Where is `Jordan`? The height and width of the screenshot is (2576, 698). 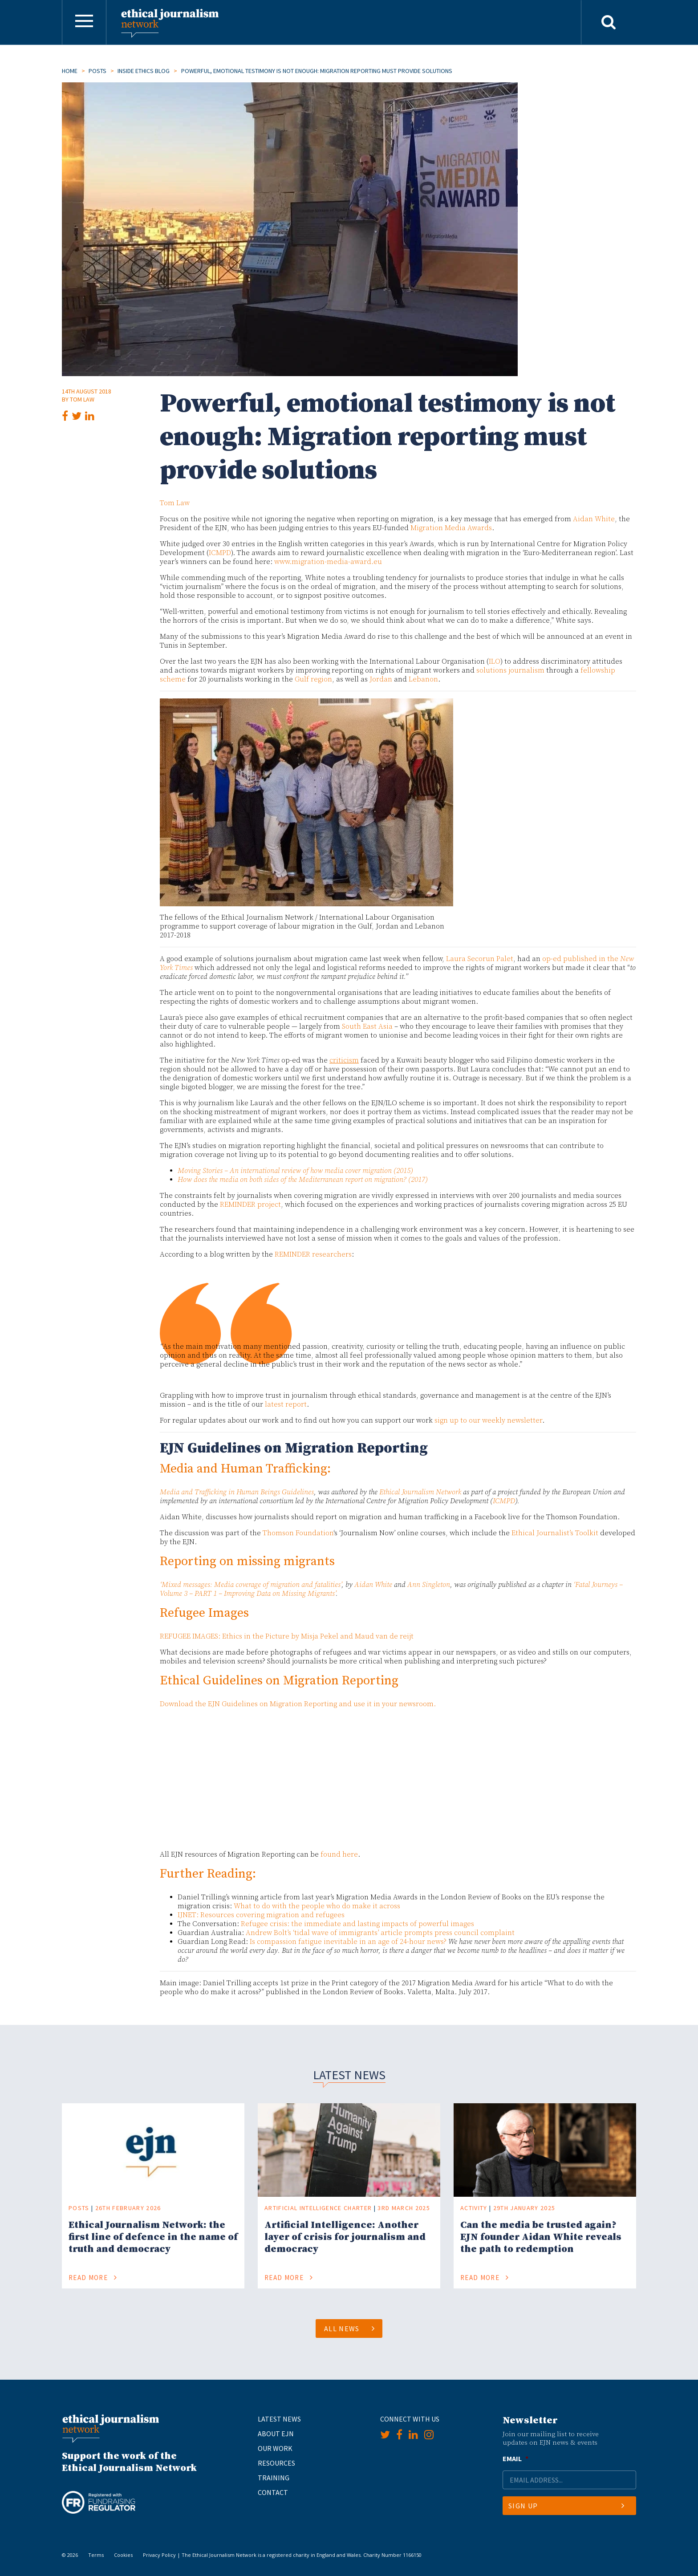
Jordan is located at coordinates (380, 679).